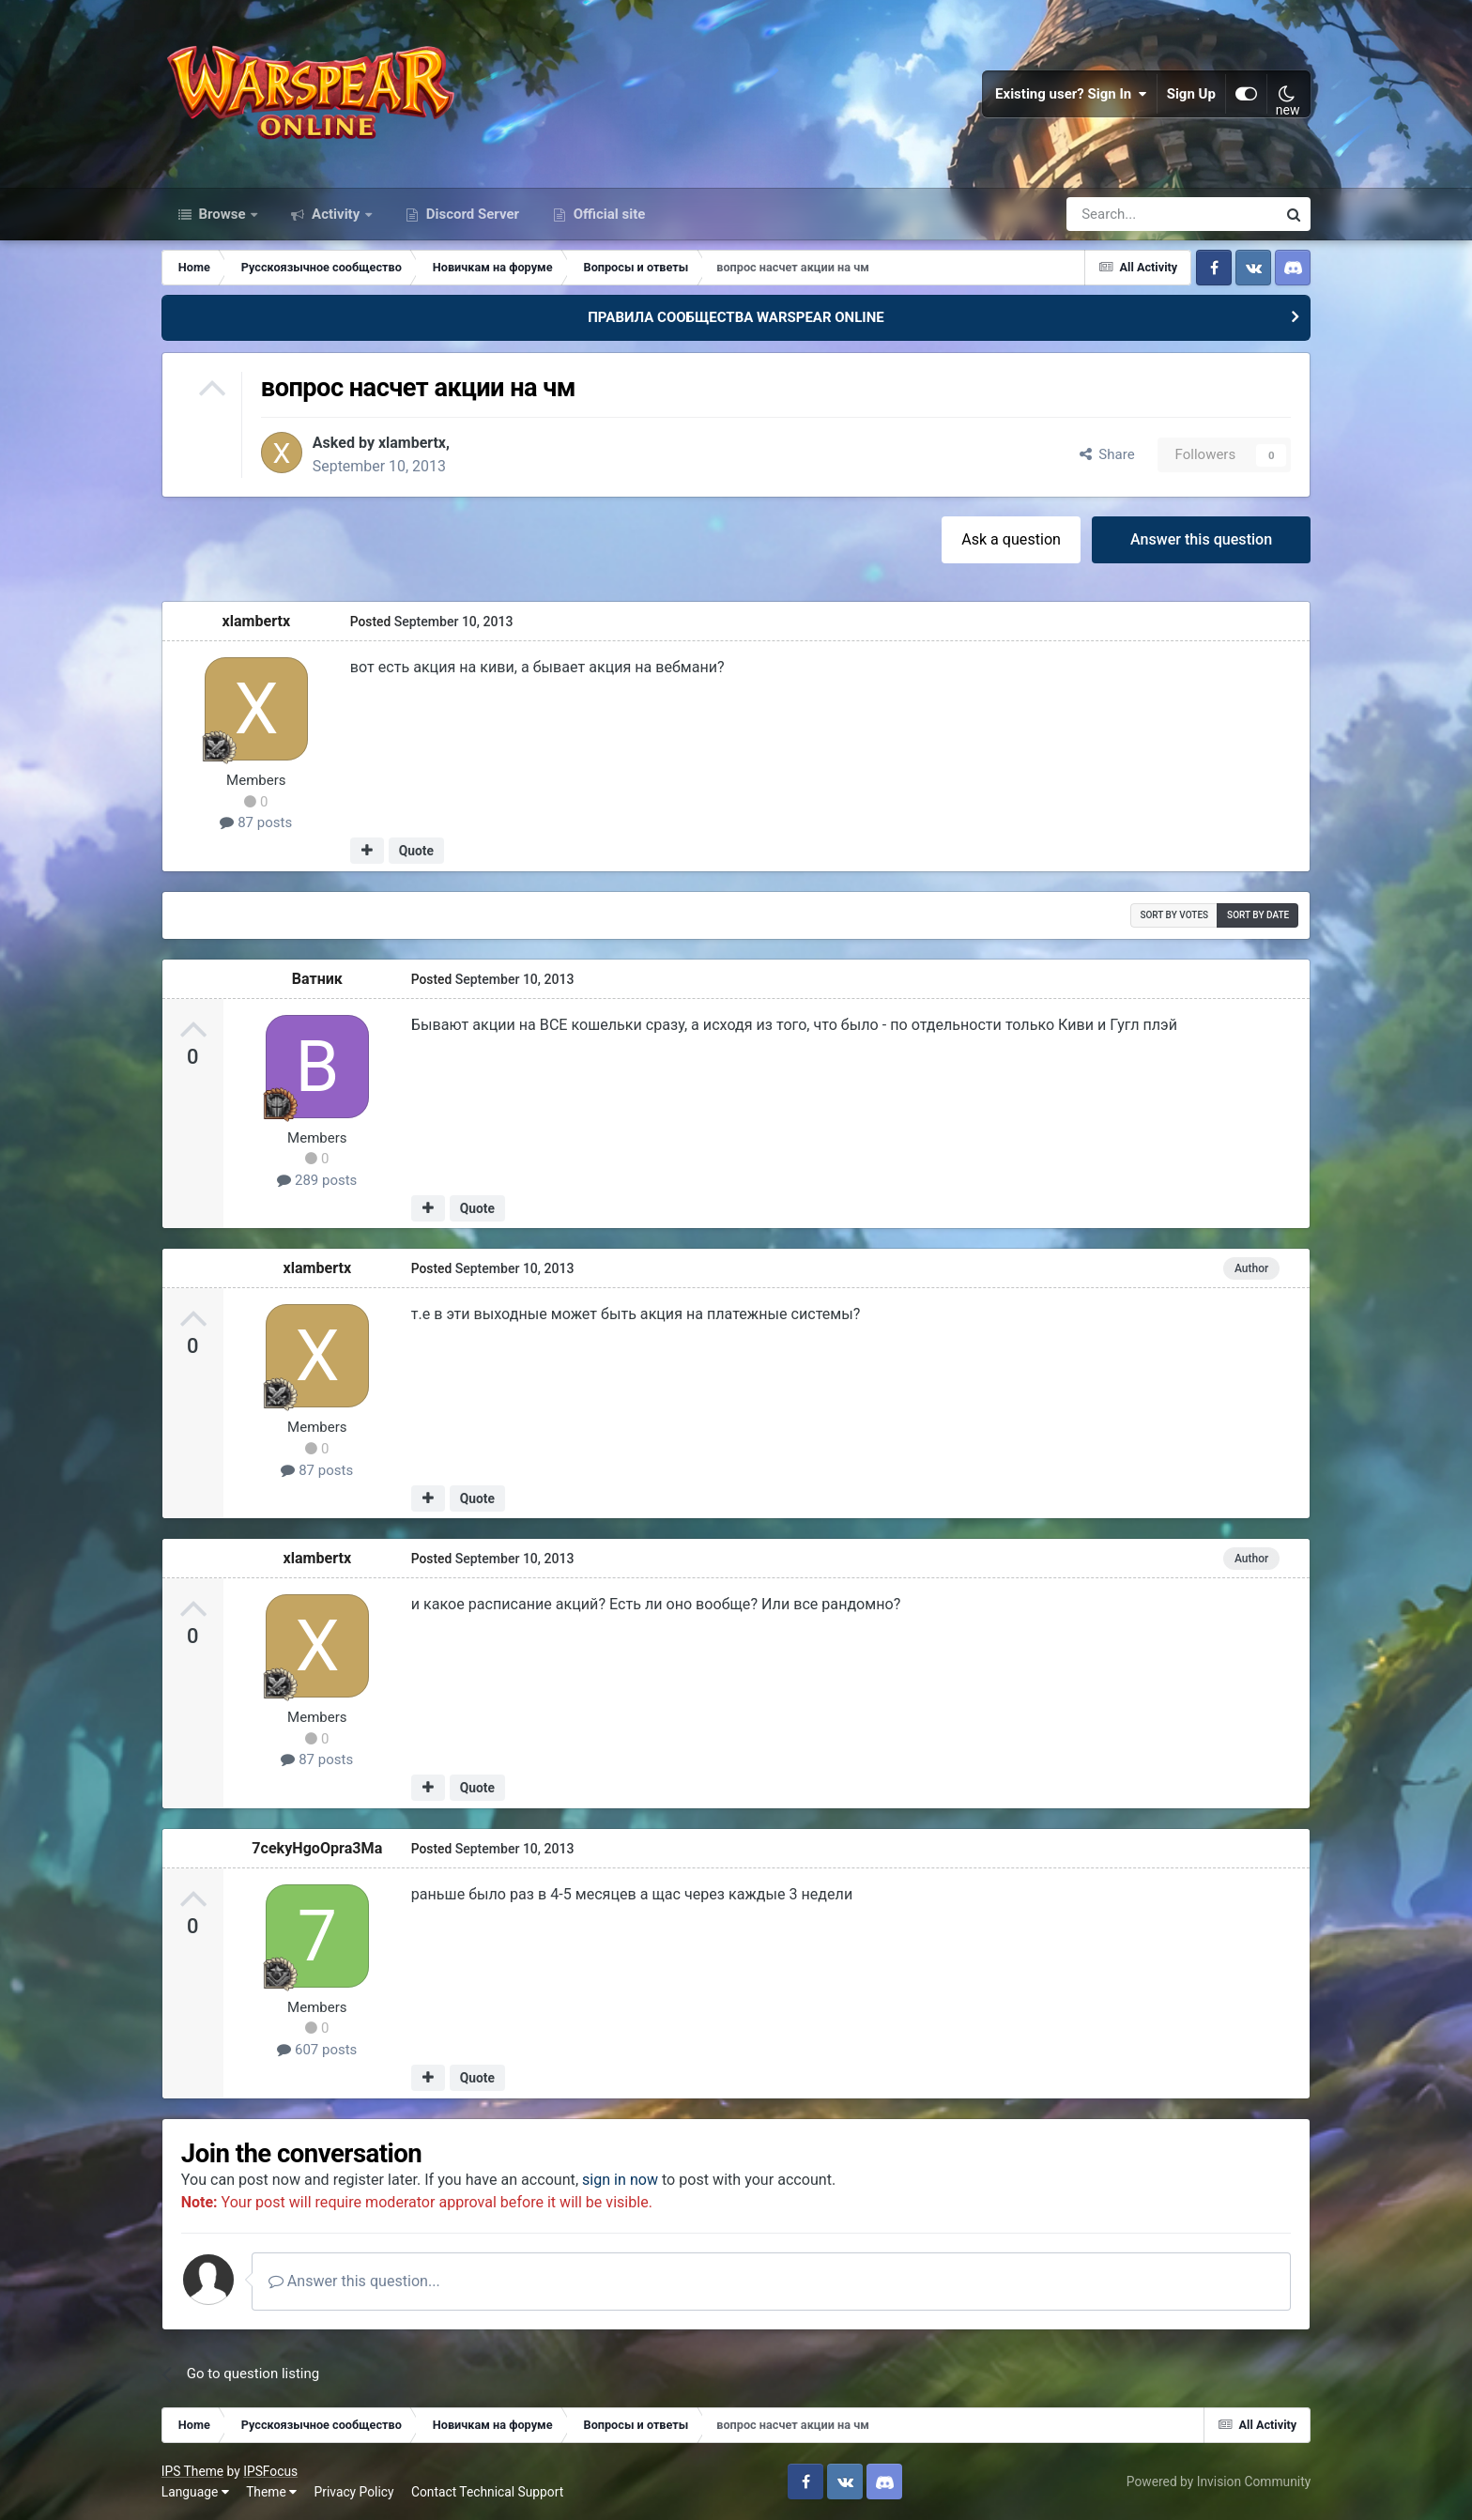 The height and width of the screenshot is (2520, 1472). Describe the element at coordinates (335, 214) in the screenshot. I see `Activity` at that location.